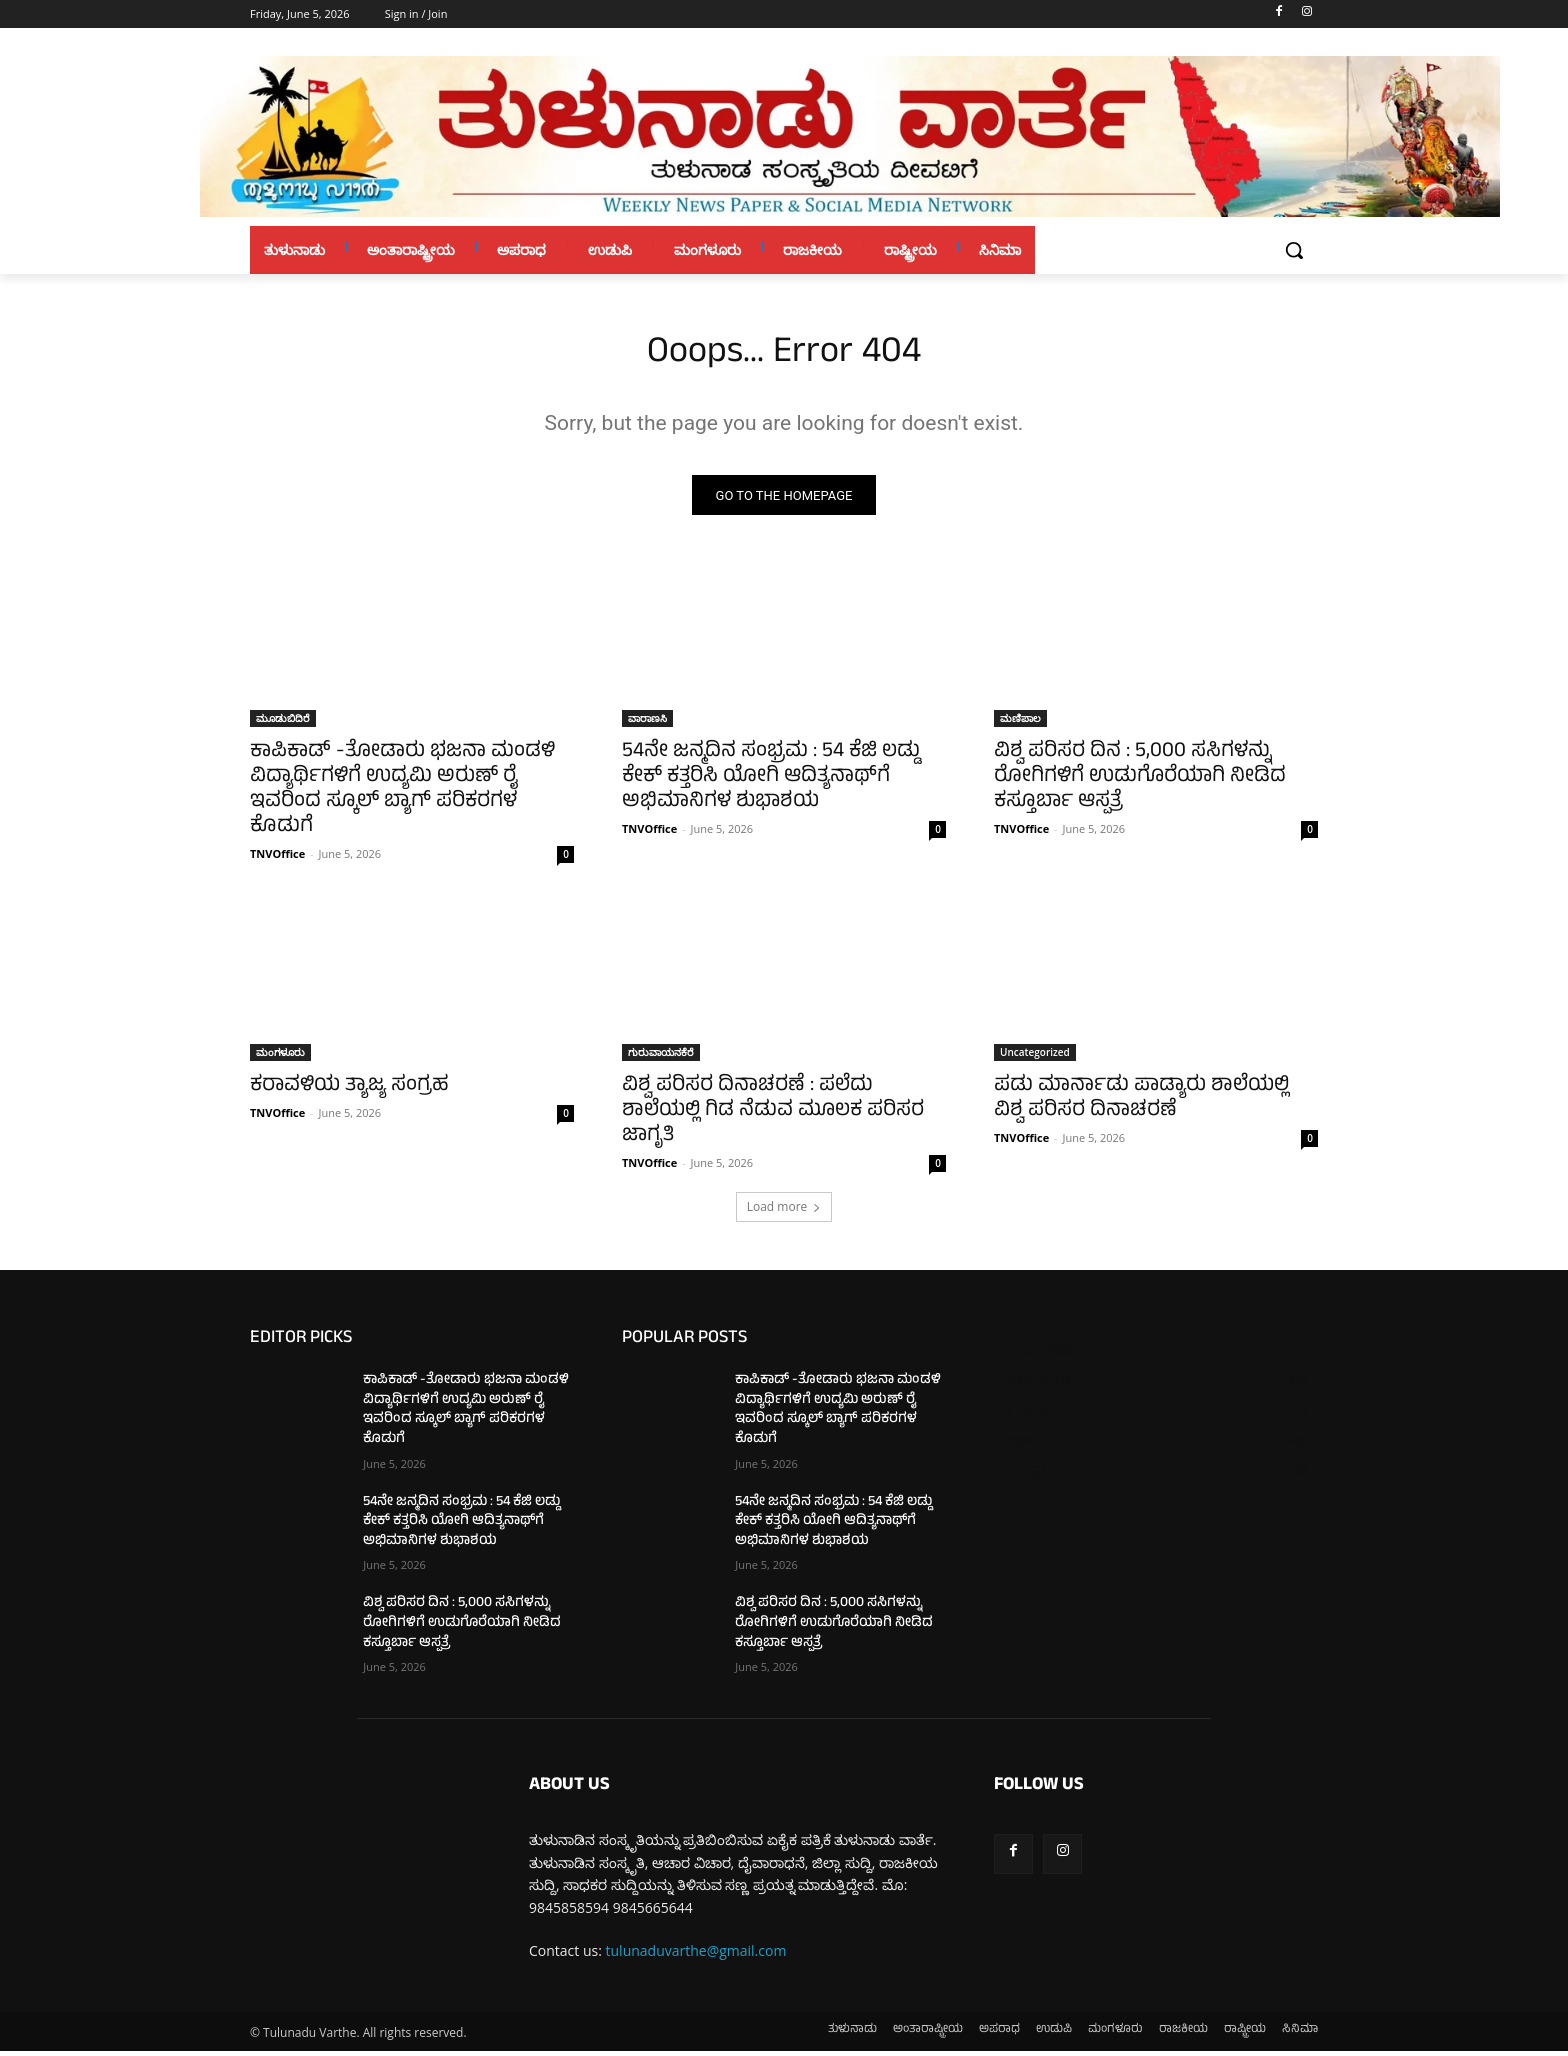 The height and width of the screenshot is (2056, 1568). What do you see at coordinates (280, 1057) in the screenshot?
I see `ಮಂಗಳೂರು` at bounding box center [280, 1057].